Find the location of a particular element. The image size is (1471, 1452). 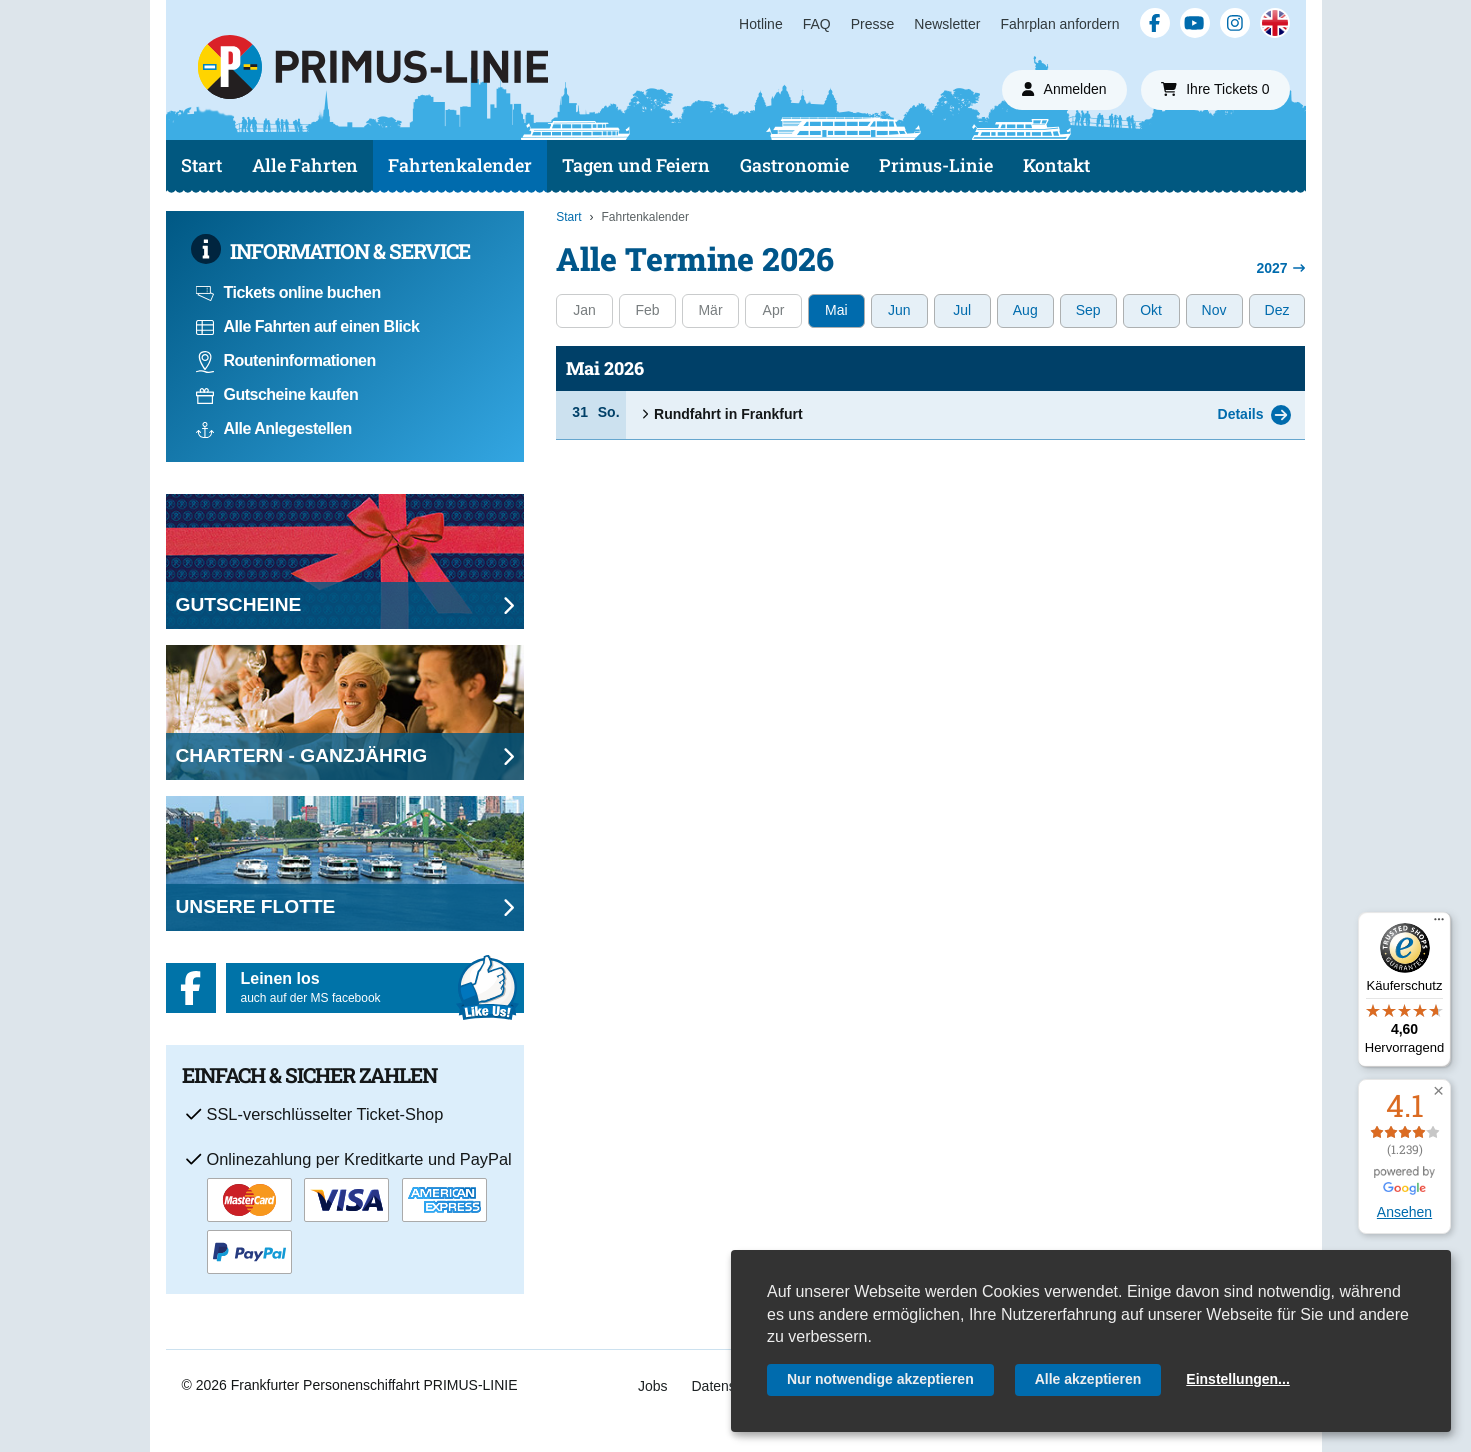

Rundfahrt in Frankfurt is located at coordinates (721, 414).